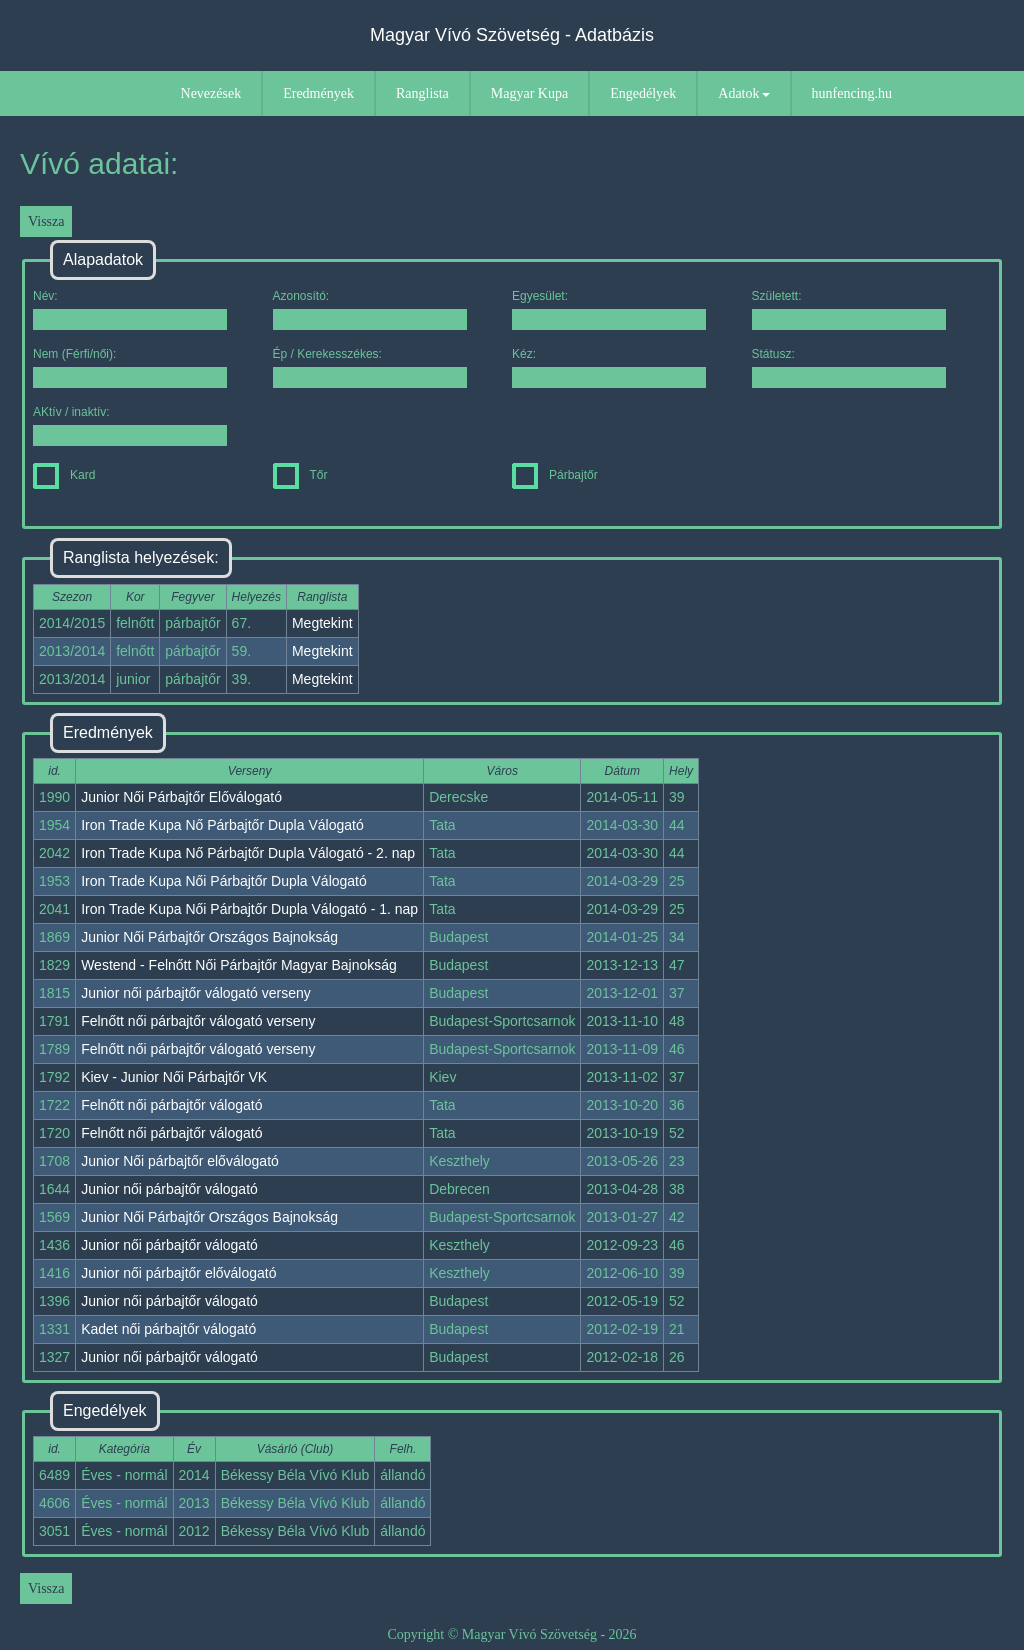 The width and height of the screenshot is (1024, 1650). Describe the element at coordinates (178, 1273) in the screenshot. I see `Junior női párbajtőr előválogató` at that location.